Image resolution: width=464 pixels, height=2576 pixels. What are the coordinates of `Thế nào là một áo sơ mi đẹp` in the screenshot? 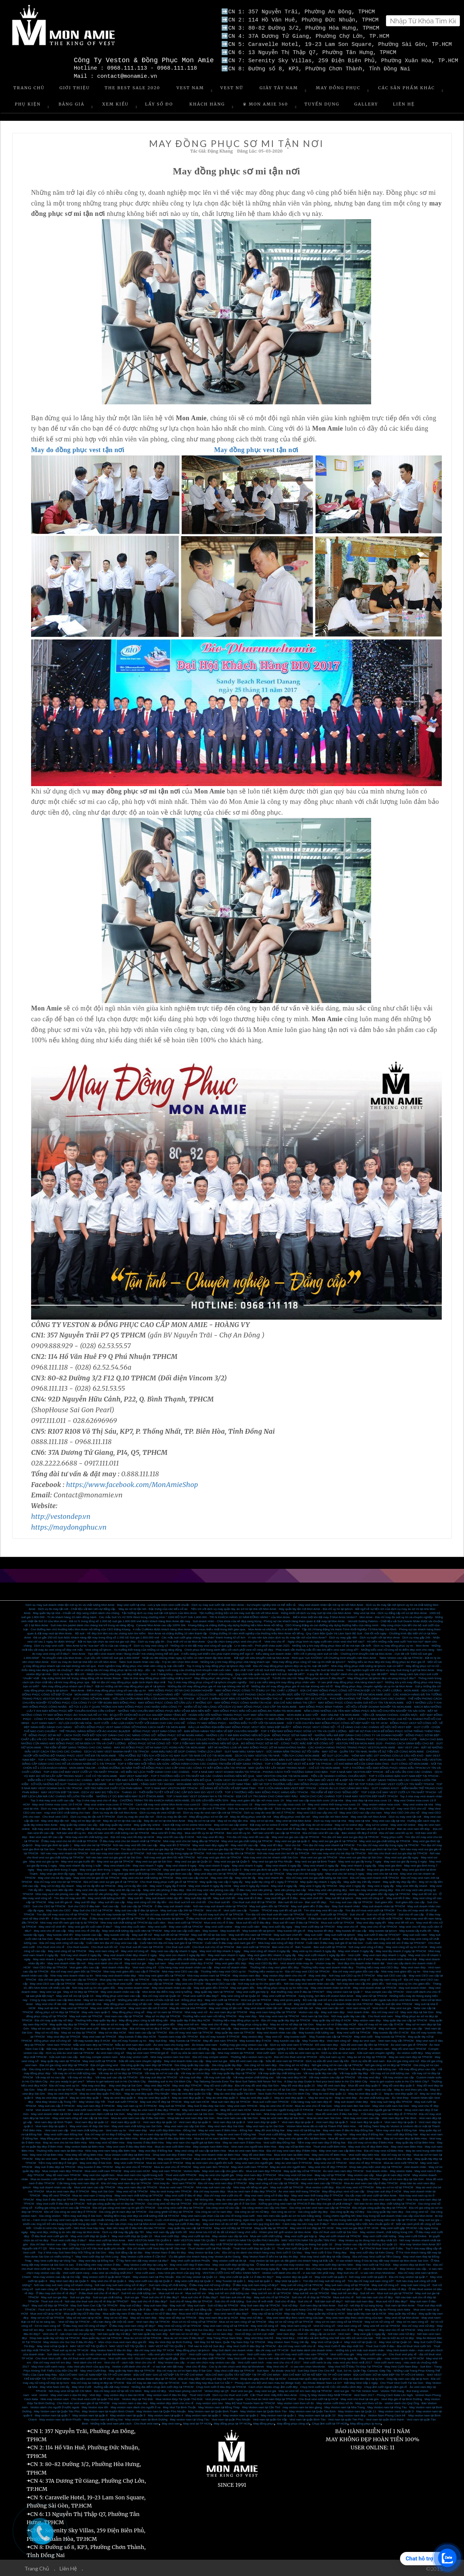 It's located at (395, 2337).